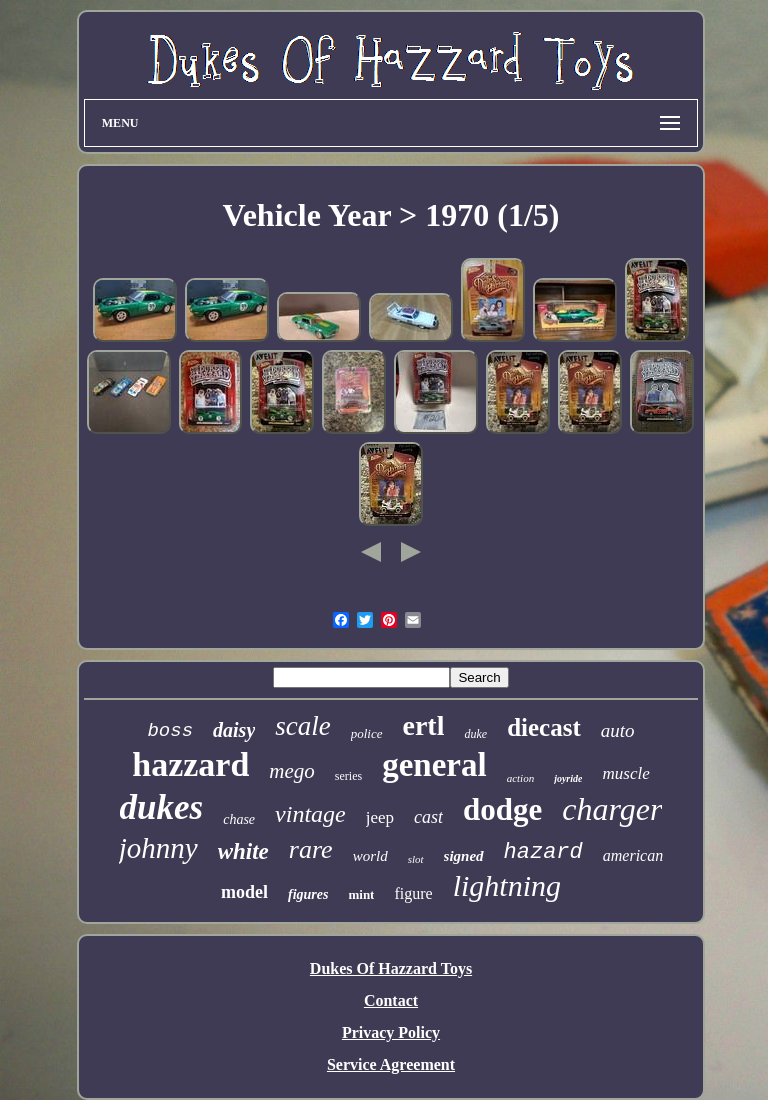  I want to click on lightning, so click(507, 885).